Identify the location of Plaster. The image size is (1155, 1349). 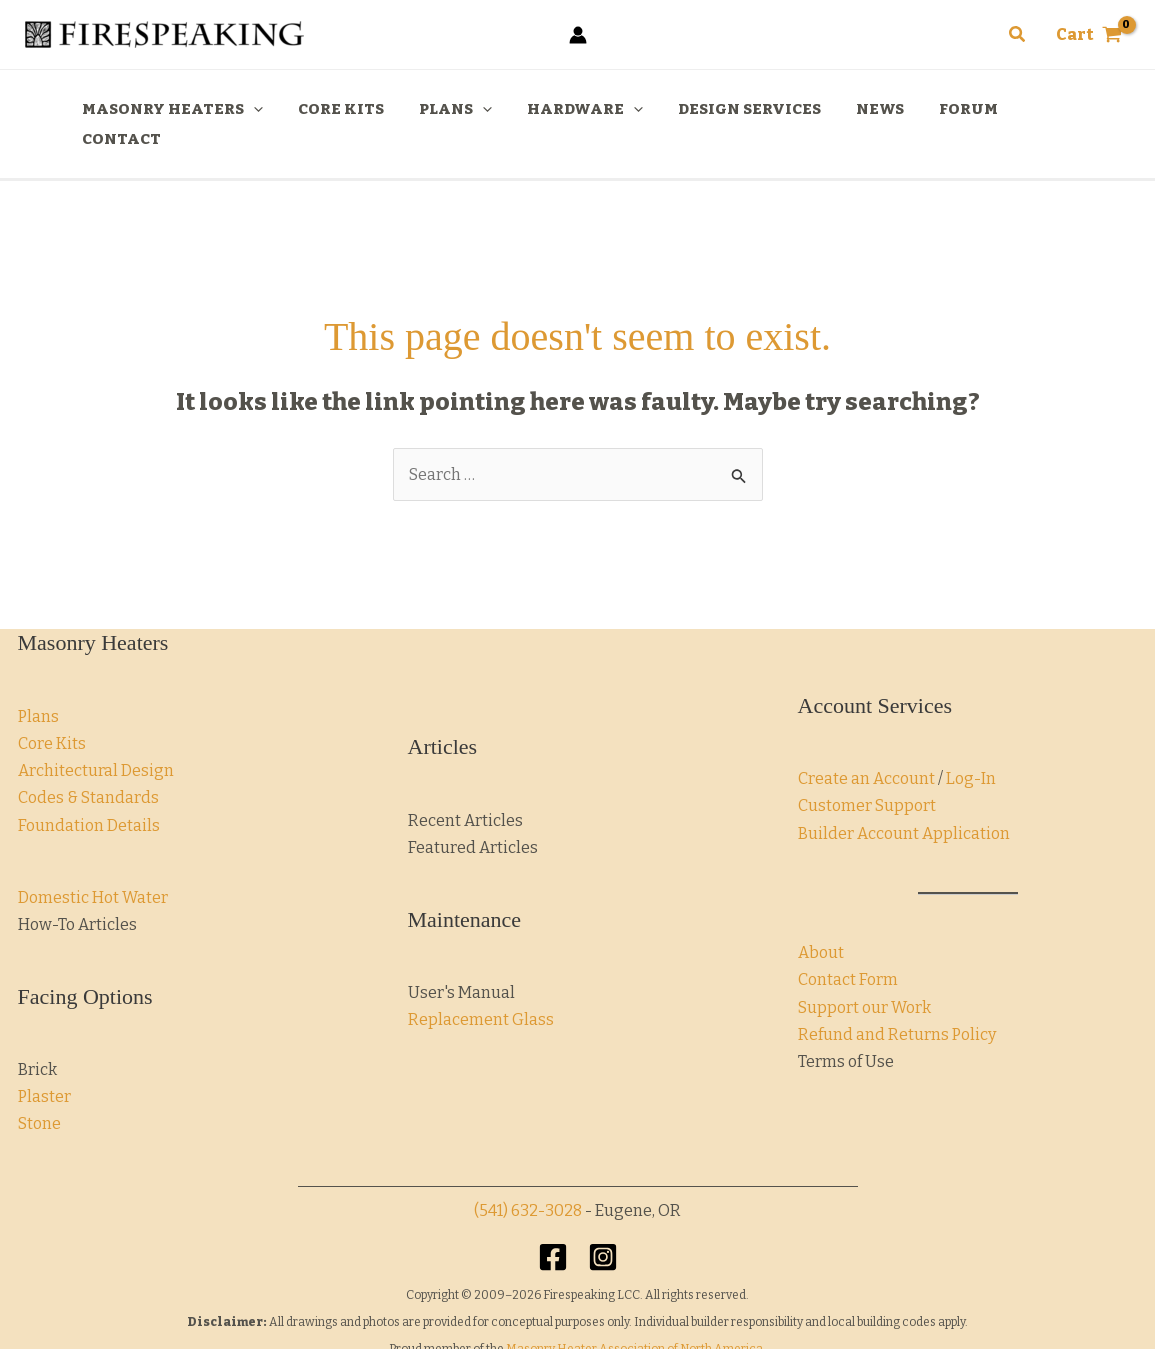
(44, 1066).